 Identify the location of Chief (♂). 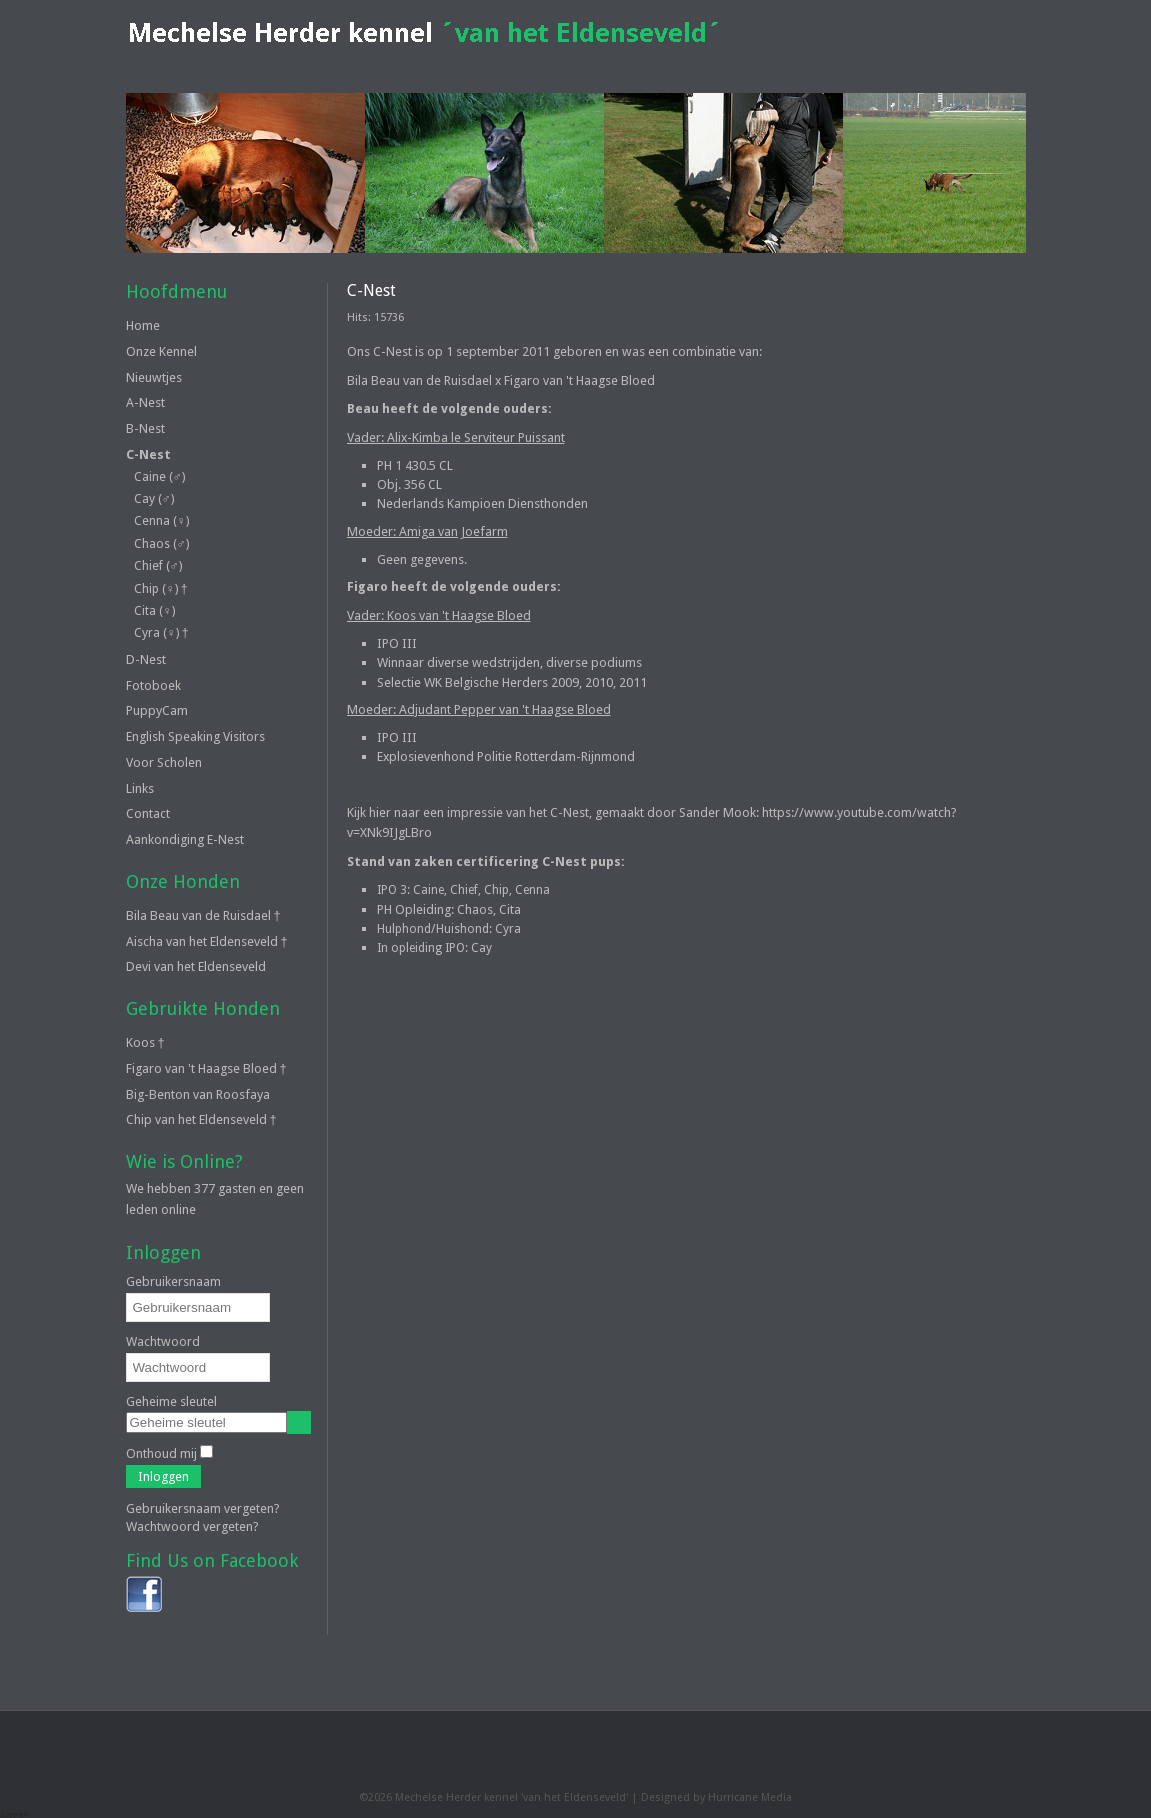
(158, 566).